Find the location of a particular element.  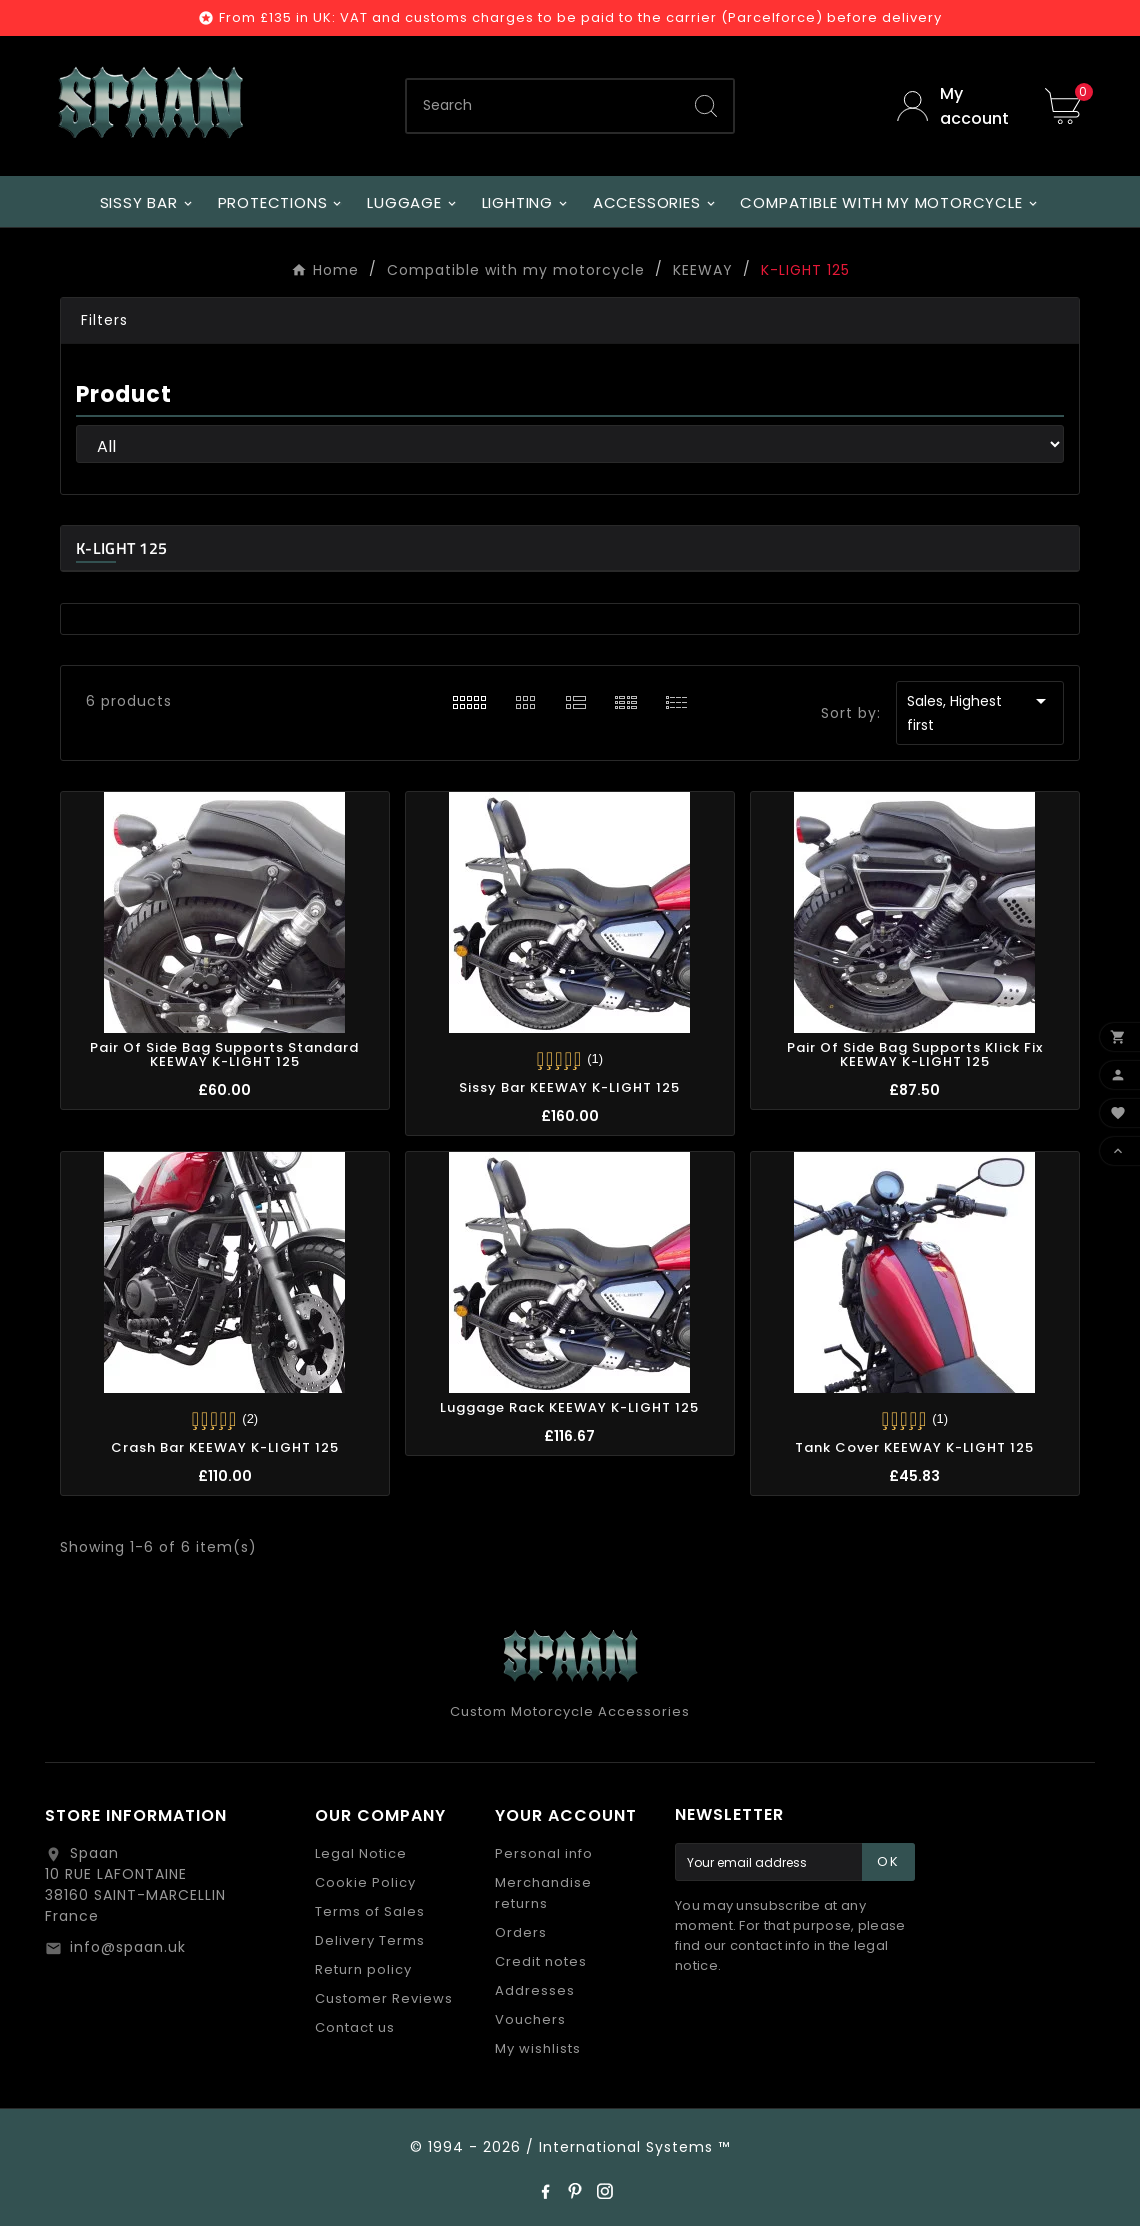

From £135 in UK: VAT and customs charges to be paid to the carrier (Parcelforce) before delivery is located at coordinates (580, 17).